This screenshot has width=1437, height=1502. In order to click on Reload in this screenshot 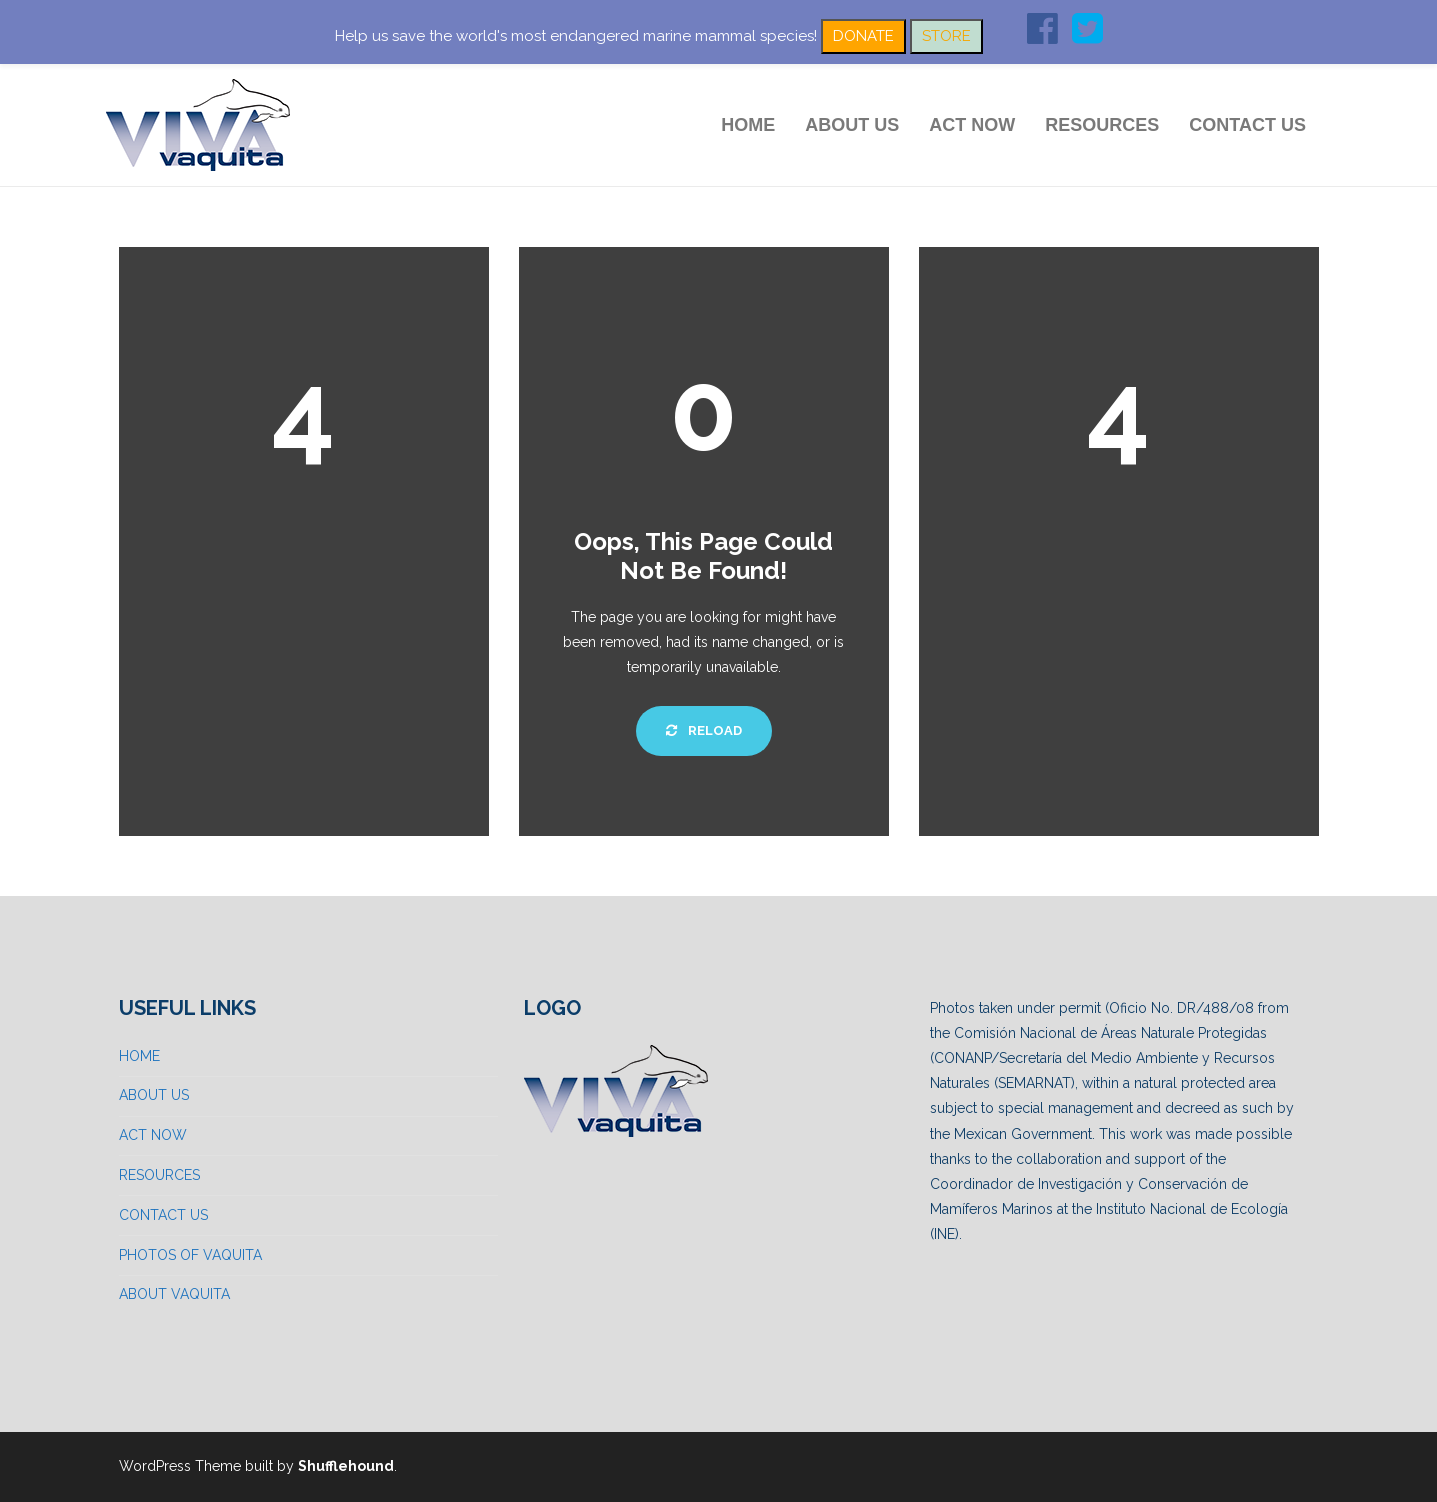, I will do `click(704, 730)`.